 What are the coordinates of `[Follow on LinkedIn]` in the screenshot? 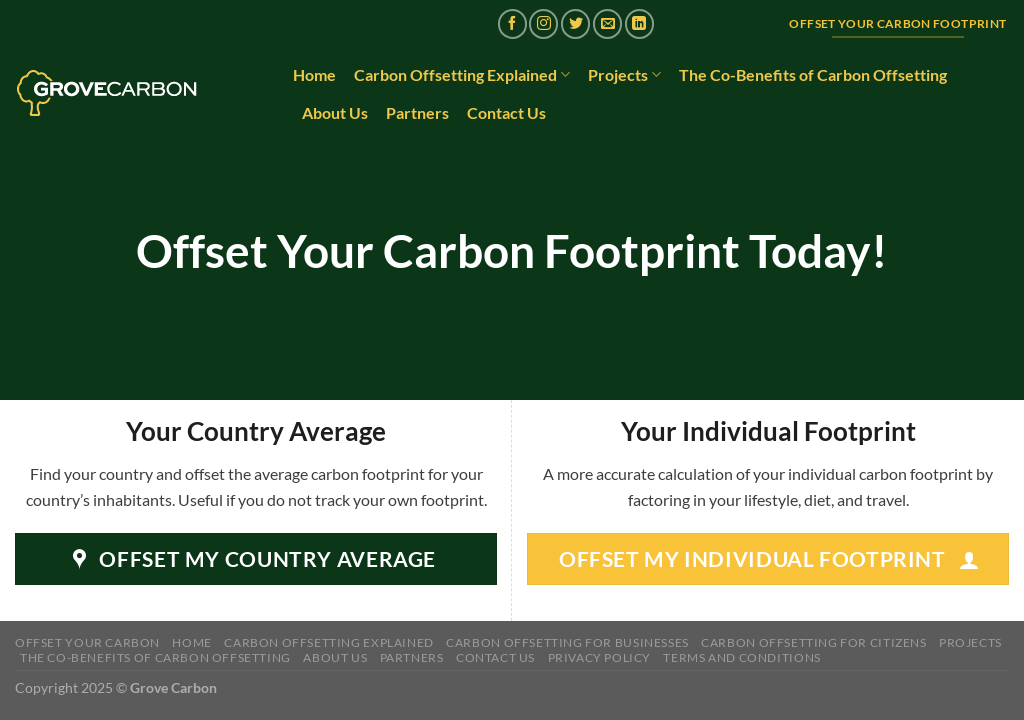 It's located at (639, 23).